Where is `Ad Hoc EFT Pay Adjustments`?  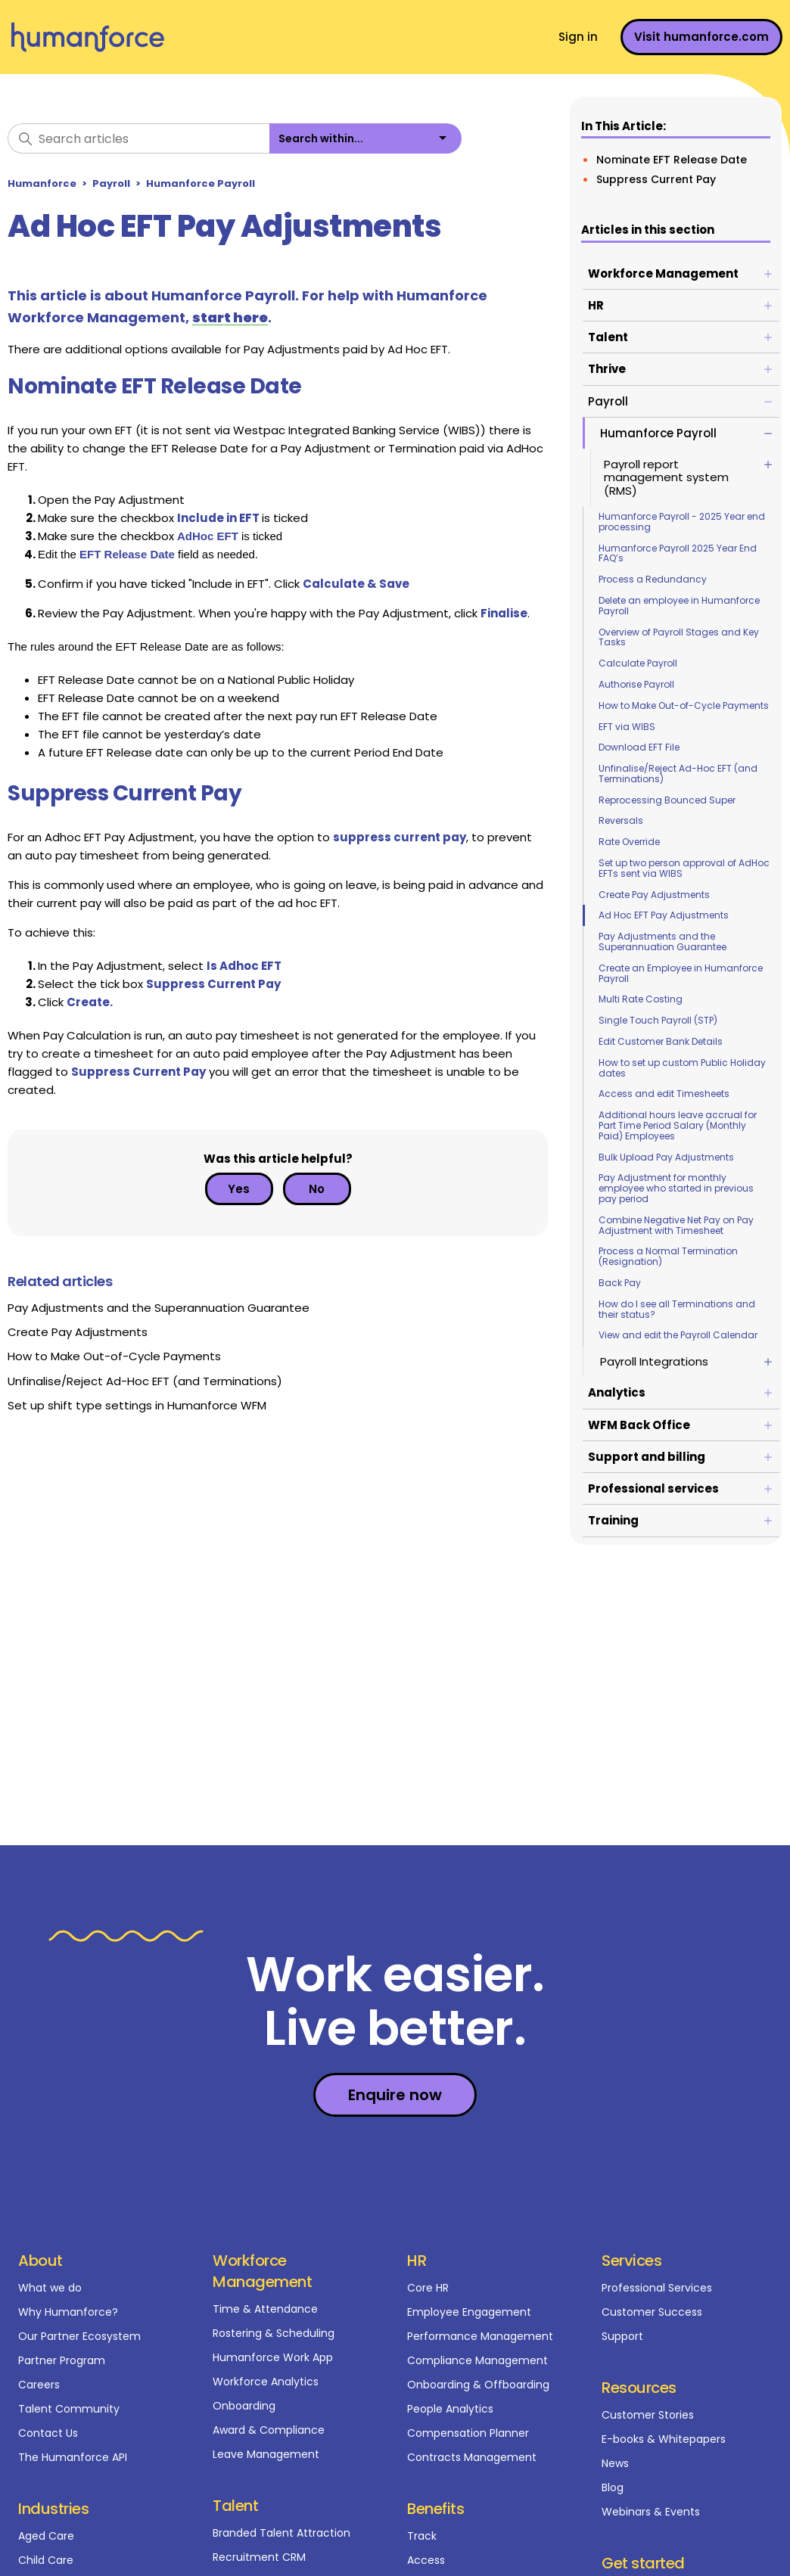 Ad Hoc EFT Pay Adjustments is located at coordinates (664, 915).